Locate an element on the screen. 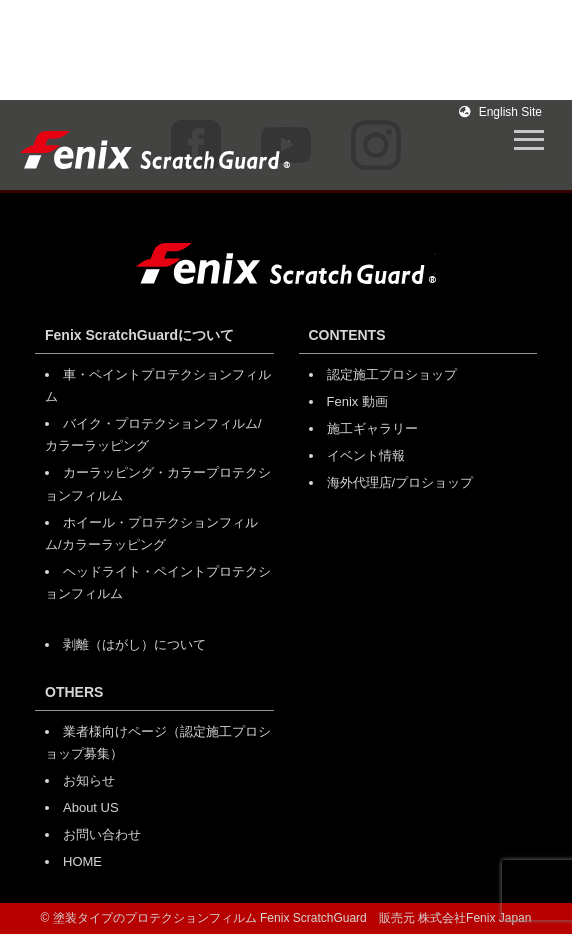  English Site is located at coordinates (500, 112).